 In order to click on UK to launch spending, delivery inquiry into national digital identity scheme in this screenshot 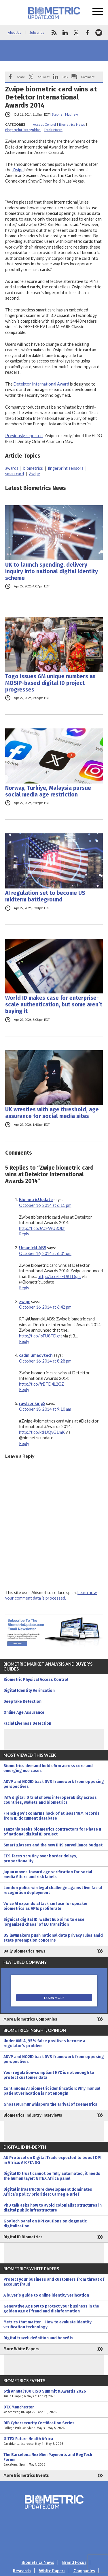, I will do `click(51, 571)`.